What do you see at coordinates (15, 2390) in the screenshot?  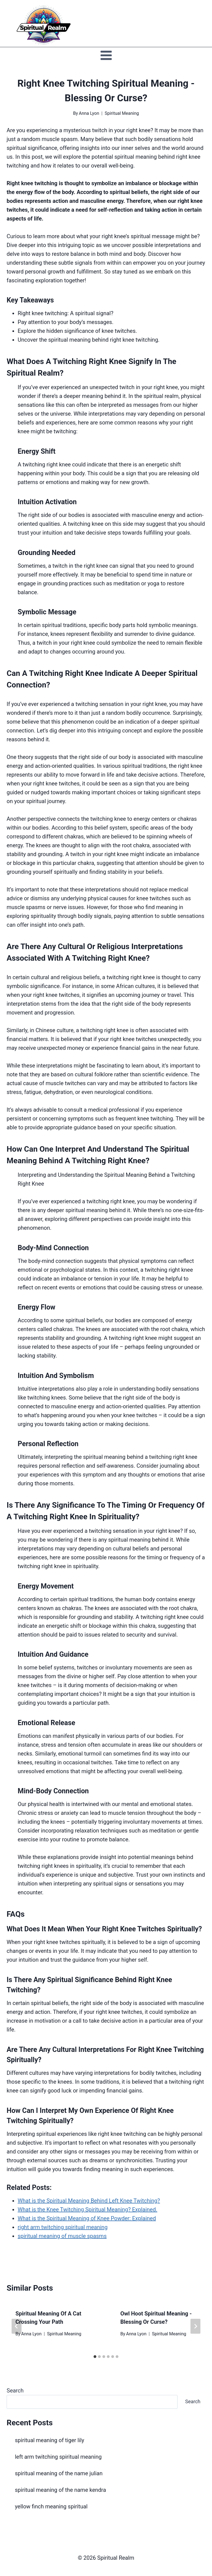 I see `Search` at bounding box center [15, 2390].